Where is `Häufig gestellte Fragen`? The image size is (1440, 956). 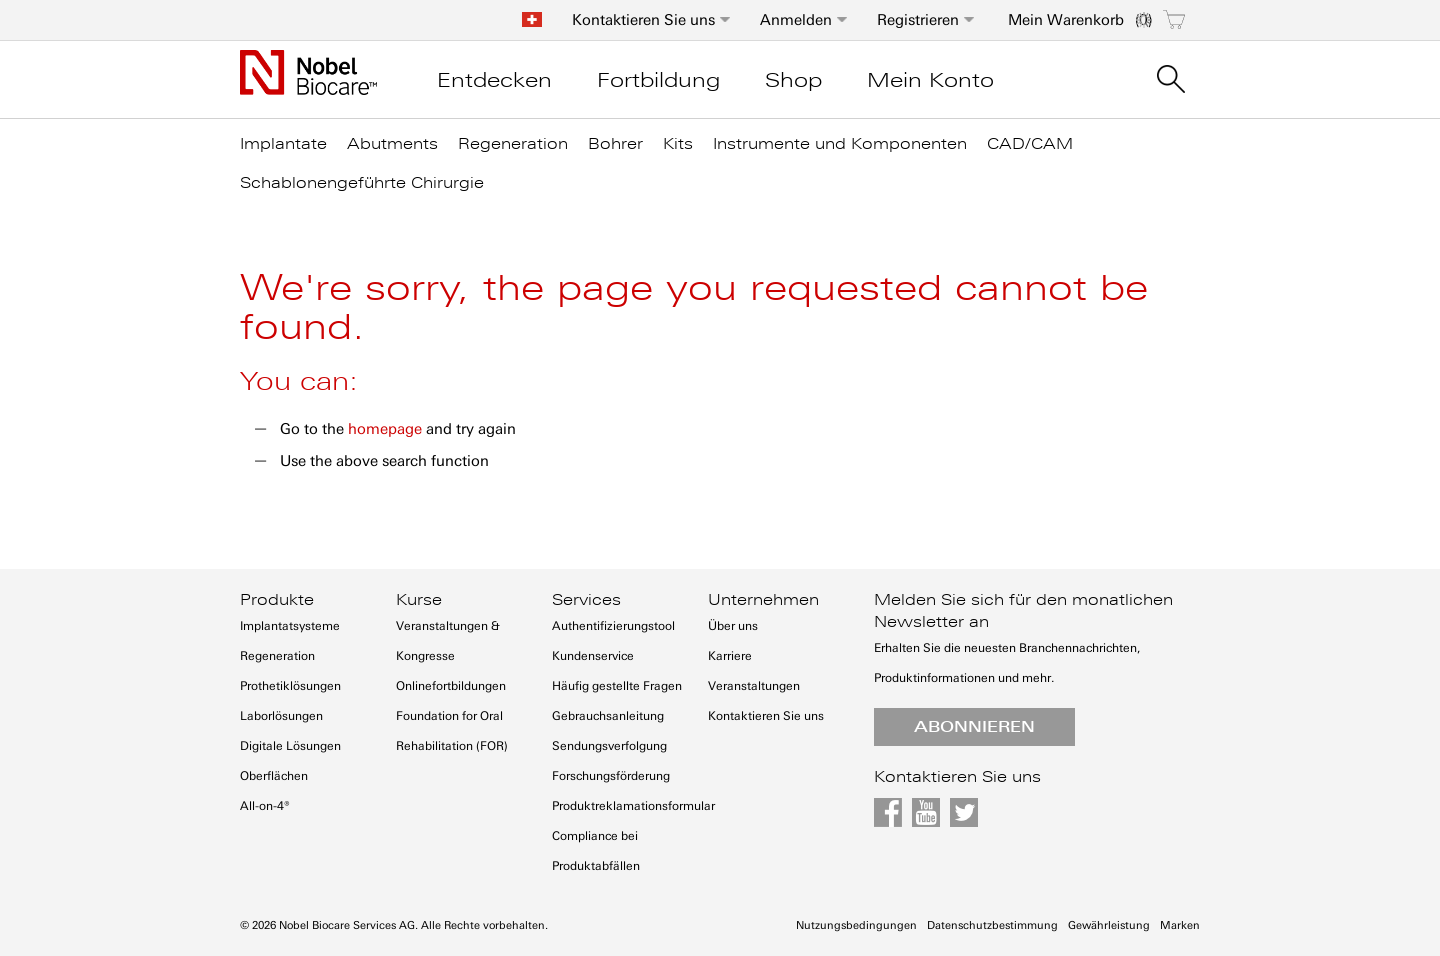
Häufig gestellte Fragen is located at coordinates (617, 686).